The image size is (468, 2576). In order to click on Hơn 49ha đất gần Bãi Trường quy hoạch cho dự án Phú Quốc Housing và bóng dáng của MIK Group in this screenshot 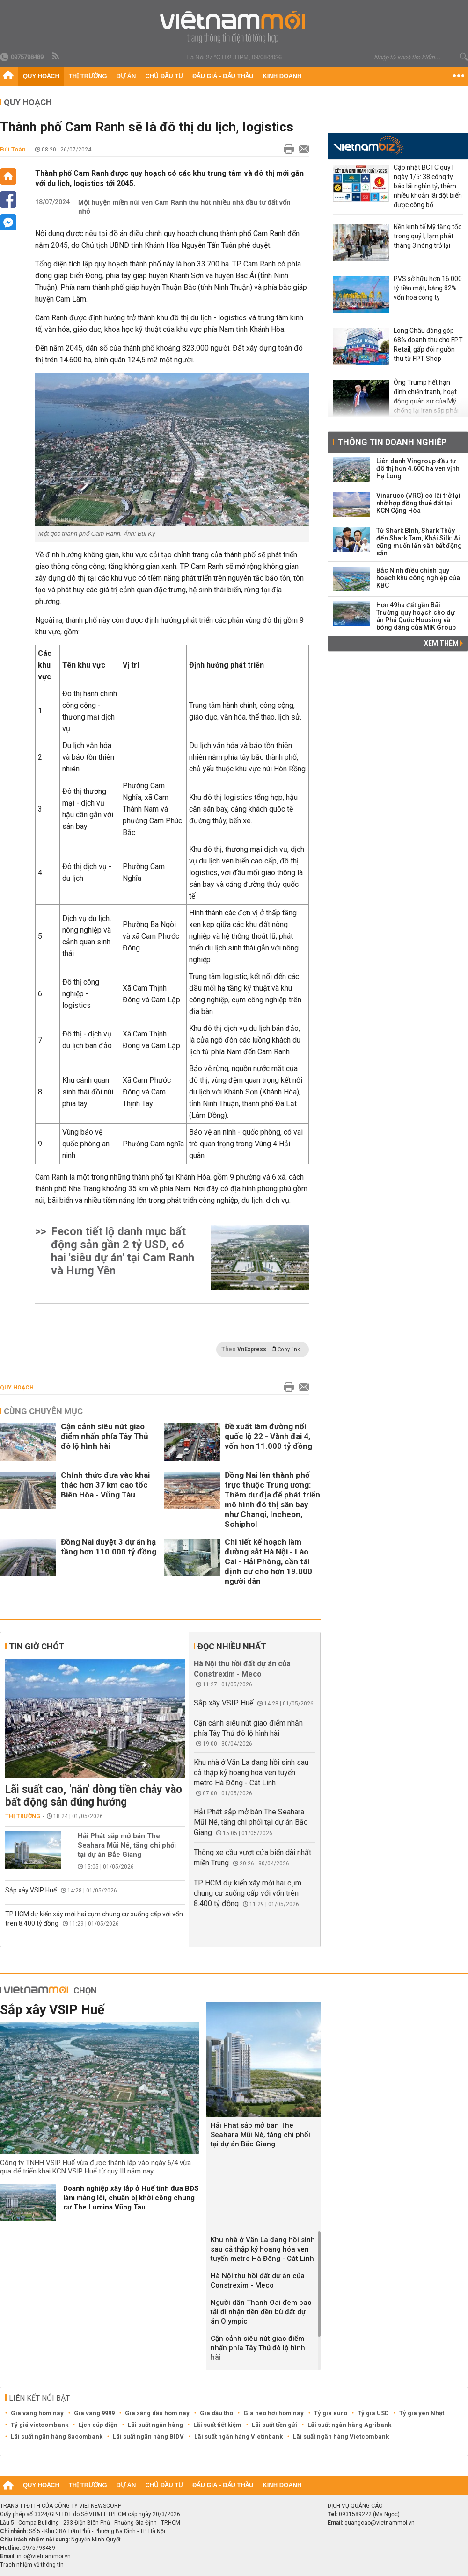, I will do `click(416, 616)`.